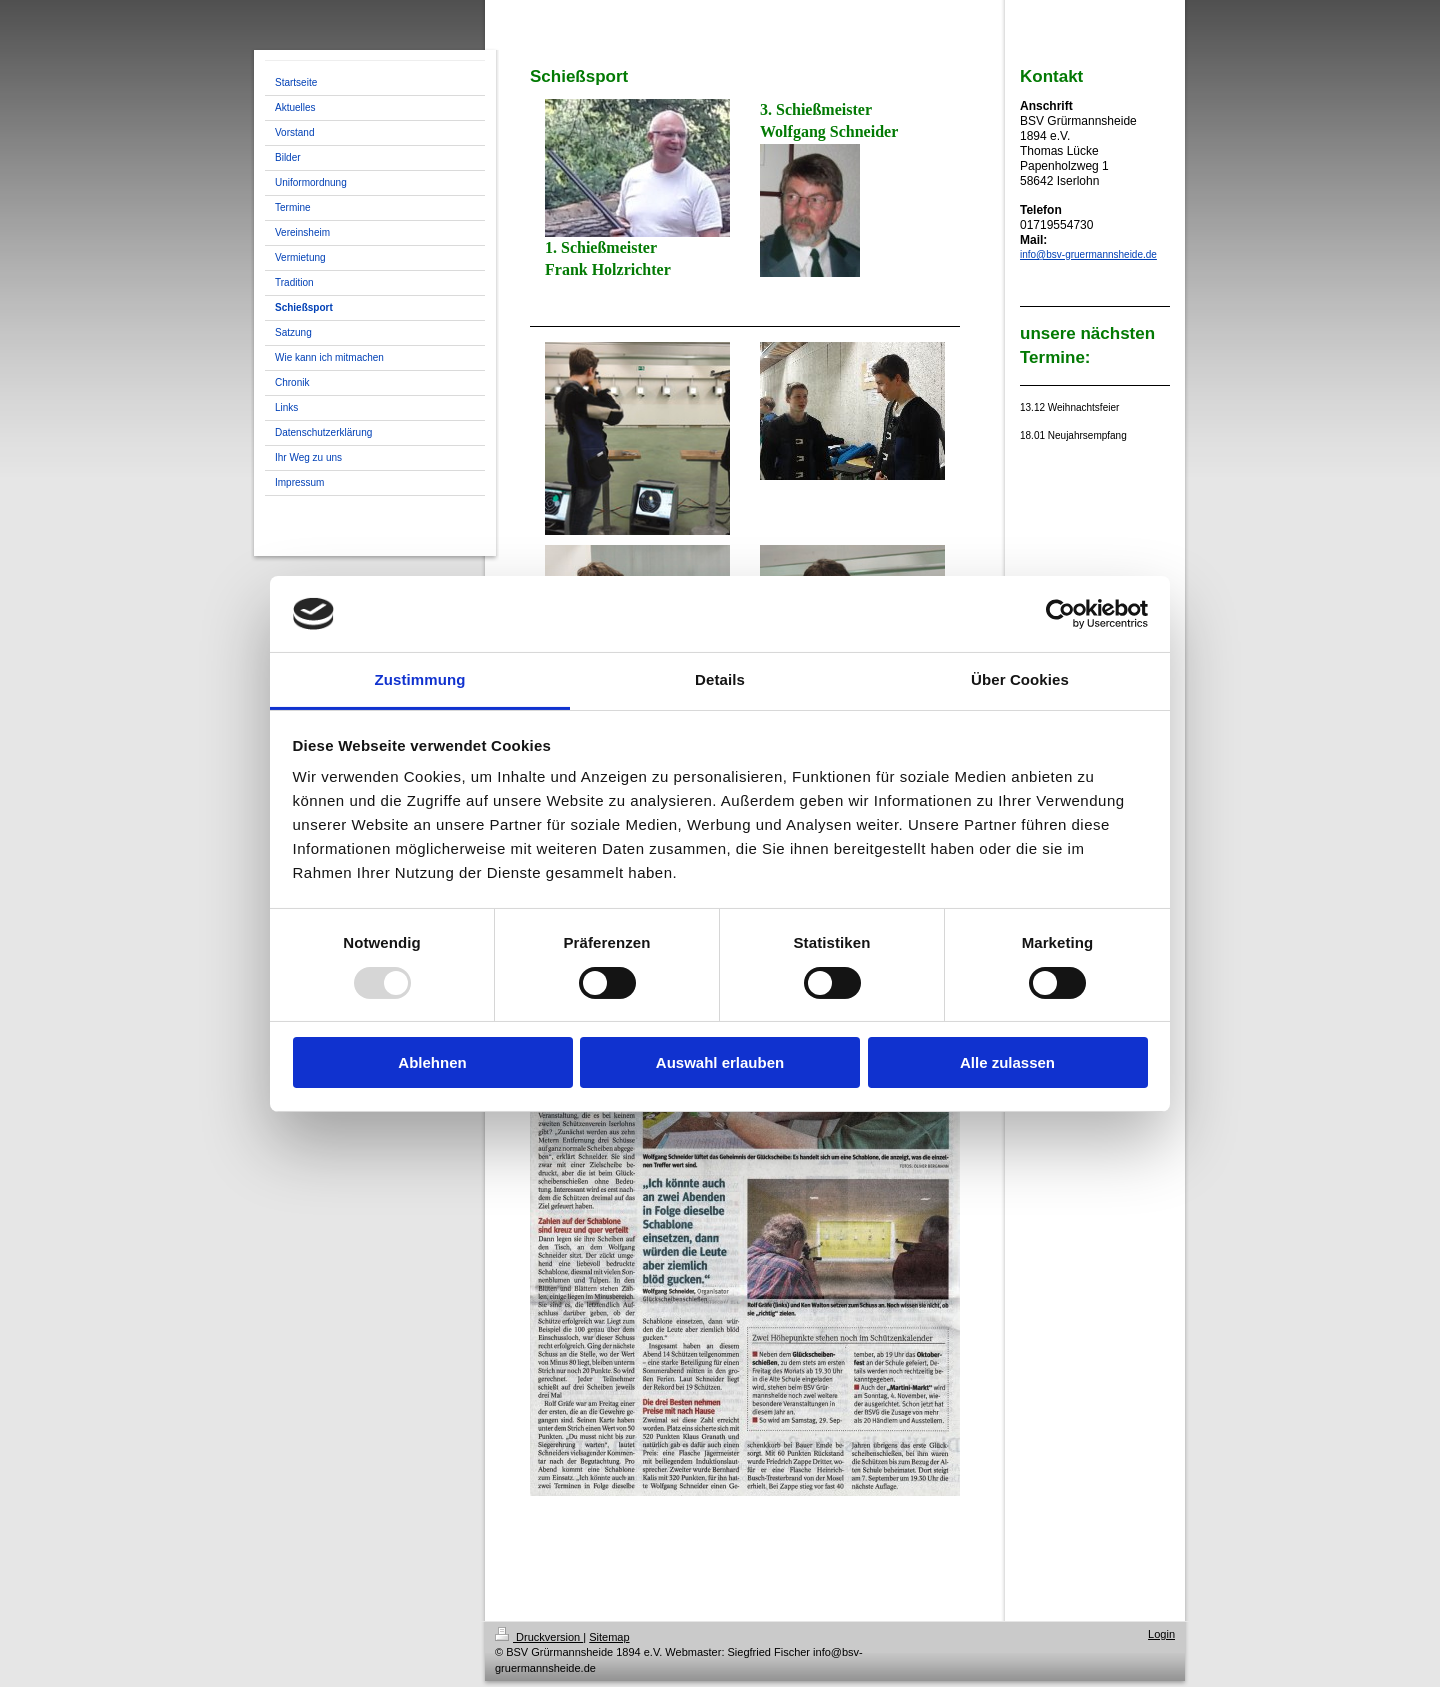 The height and width of the screenshot is (1687, 1440). Describe the element at coordinates (420, 679) in the screenshot. I see `Zustimmung [tab]` at that location.